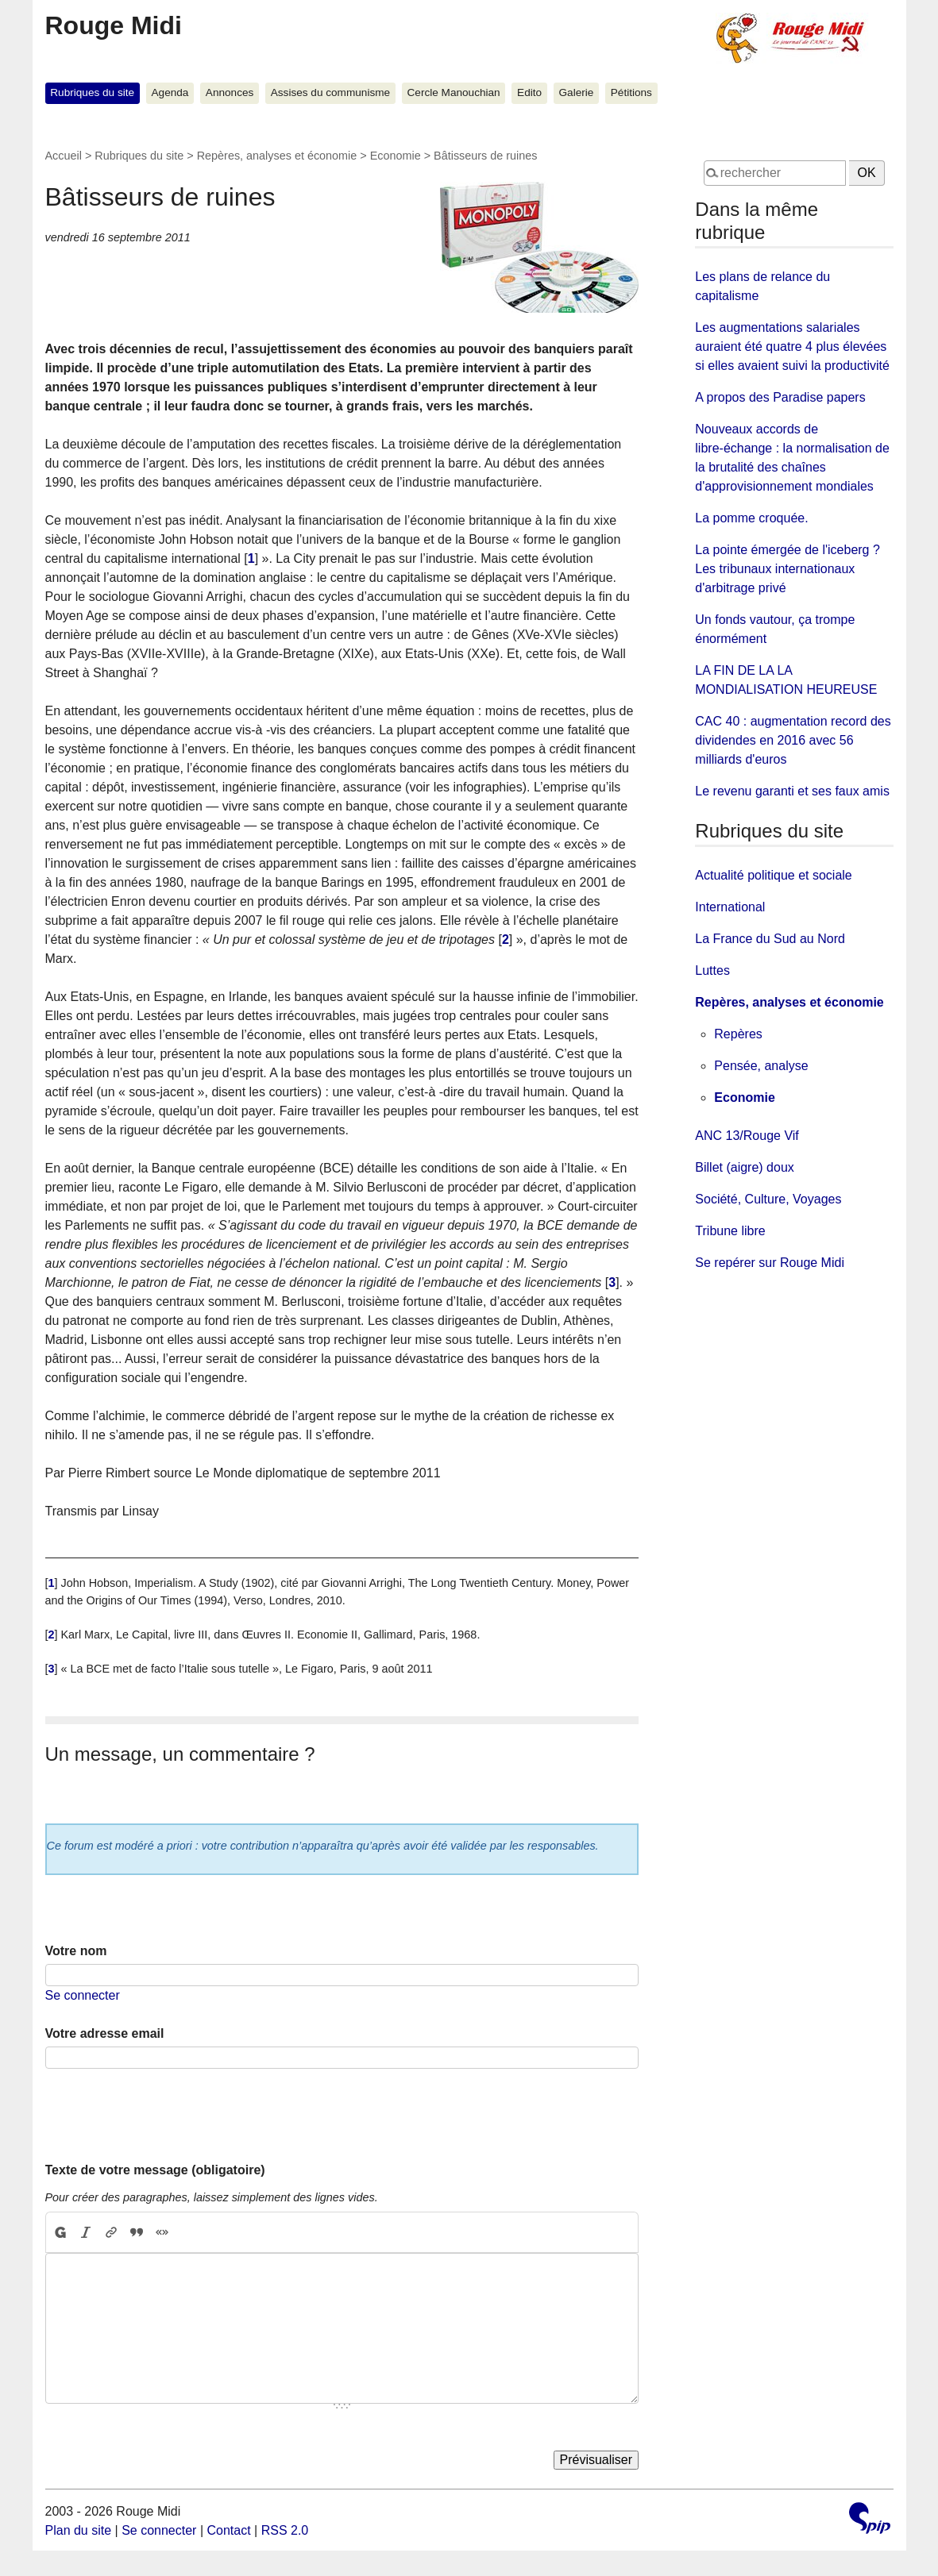 This screenshot has height=2576, width=938. Describe the element at coordinates (712, 970) in the screenshot. I see `Luttes` at that location.